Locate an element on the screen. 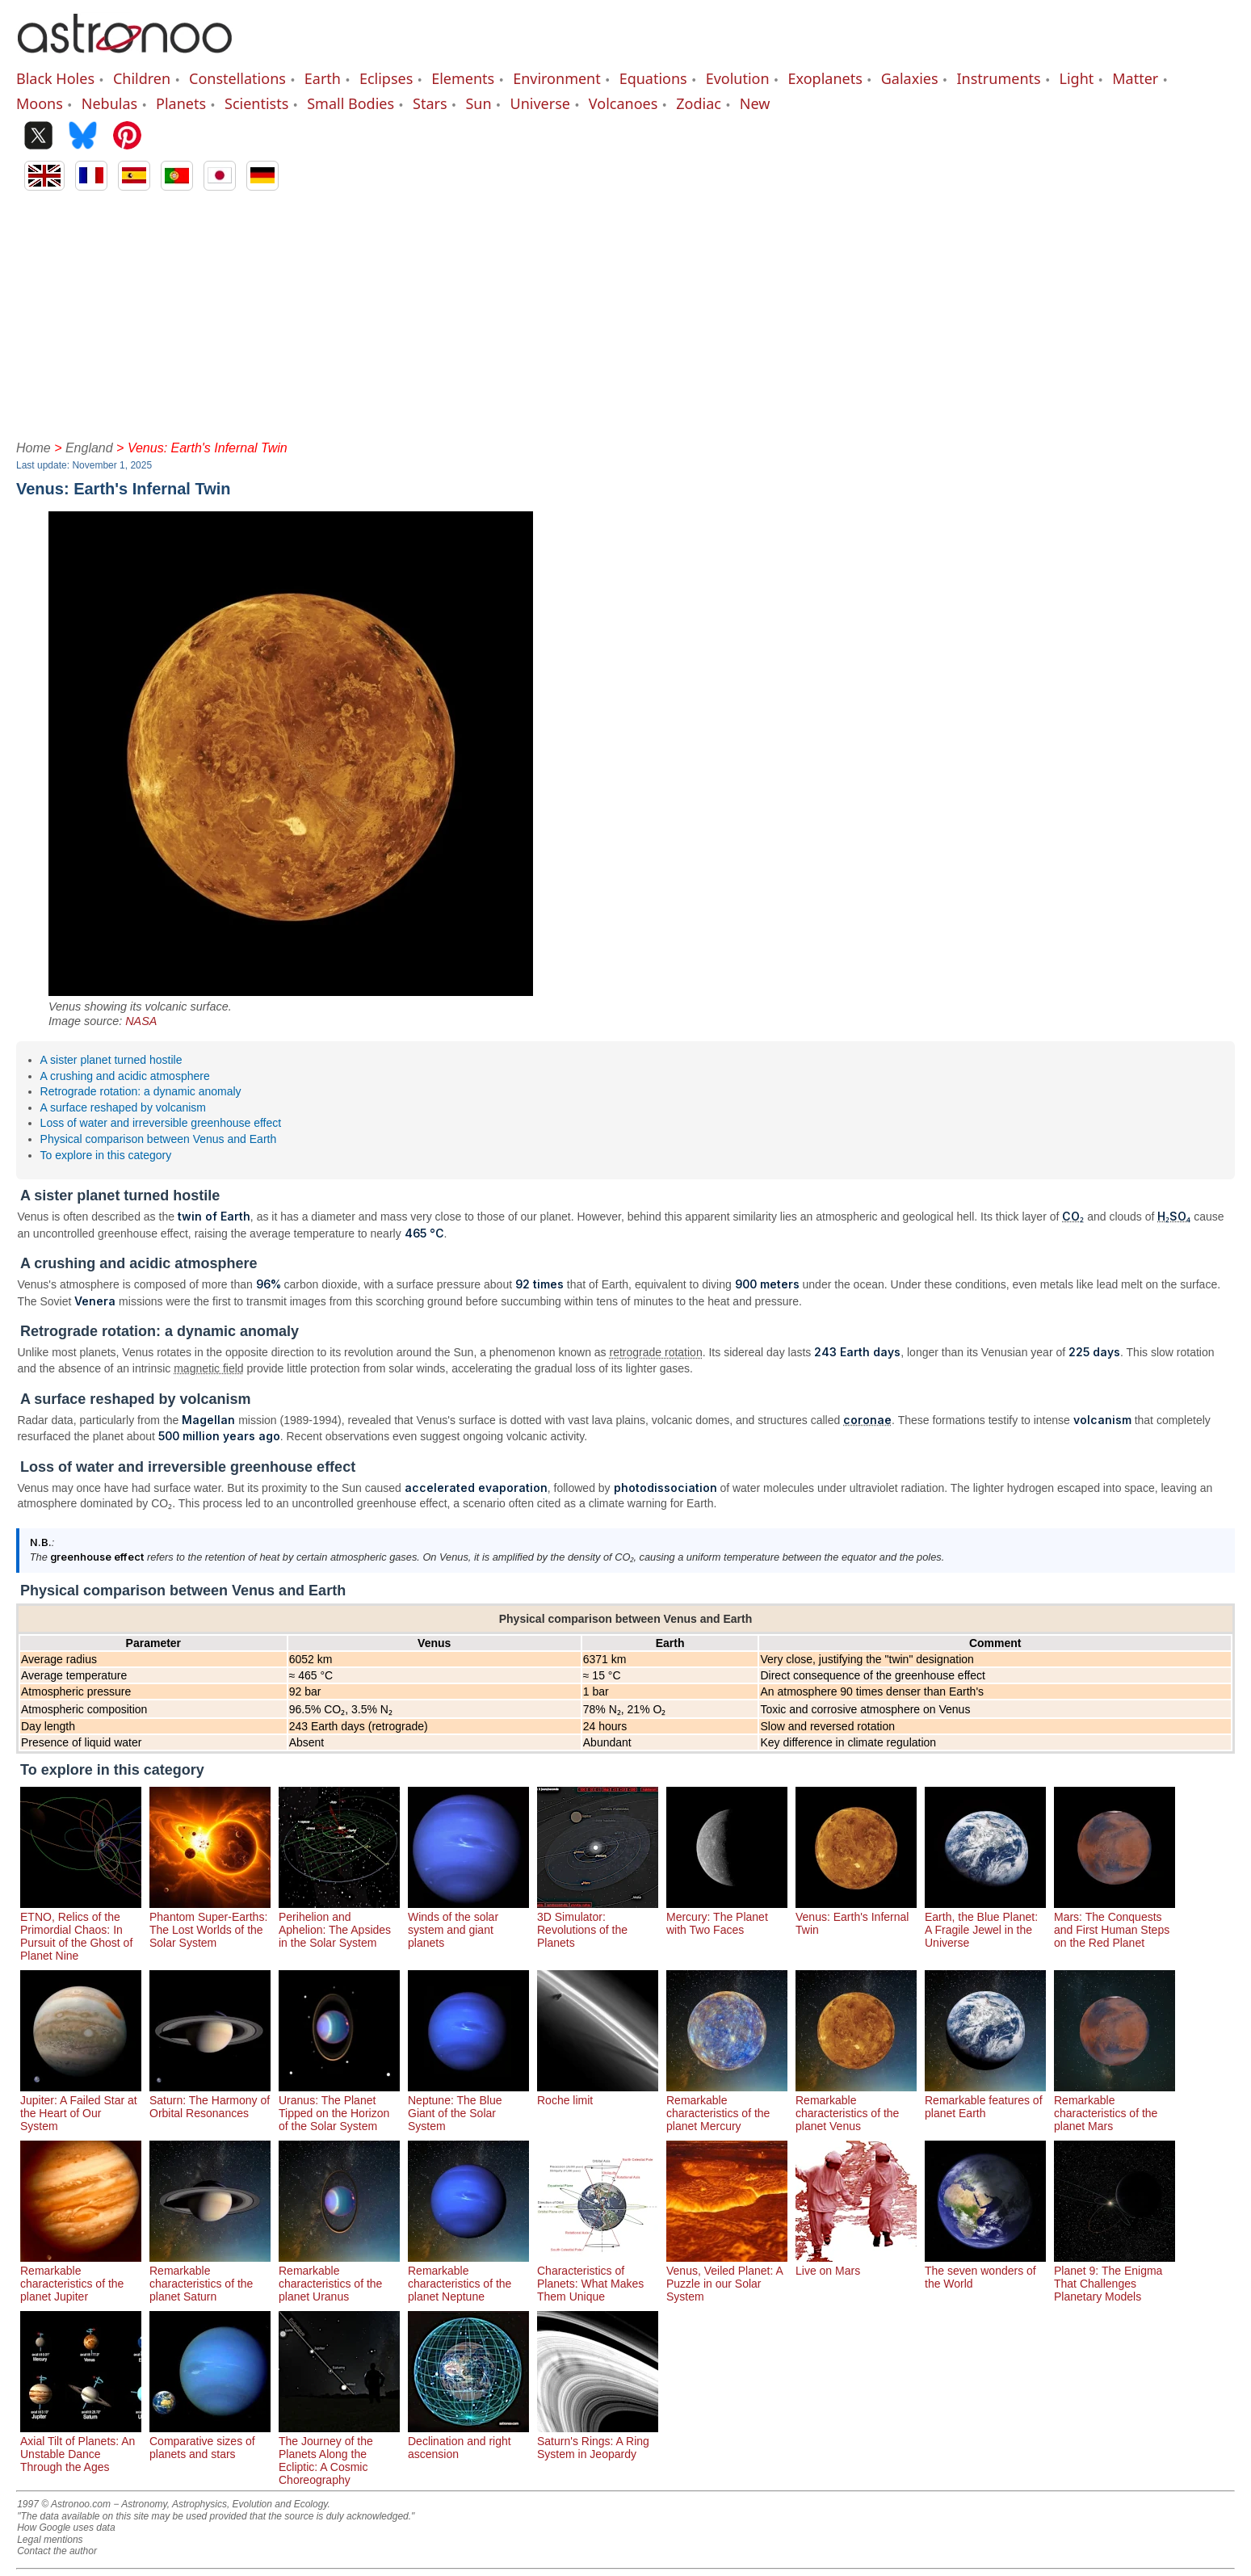  Uranus: The Planet Tipped on the Horizon of the Solar System is located at coordinates (339, 2107).